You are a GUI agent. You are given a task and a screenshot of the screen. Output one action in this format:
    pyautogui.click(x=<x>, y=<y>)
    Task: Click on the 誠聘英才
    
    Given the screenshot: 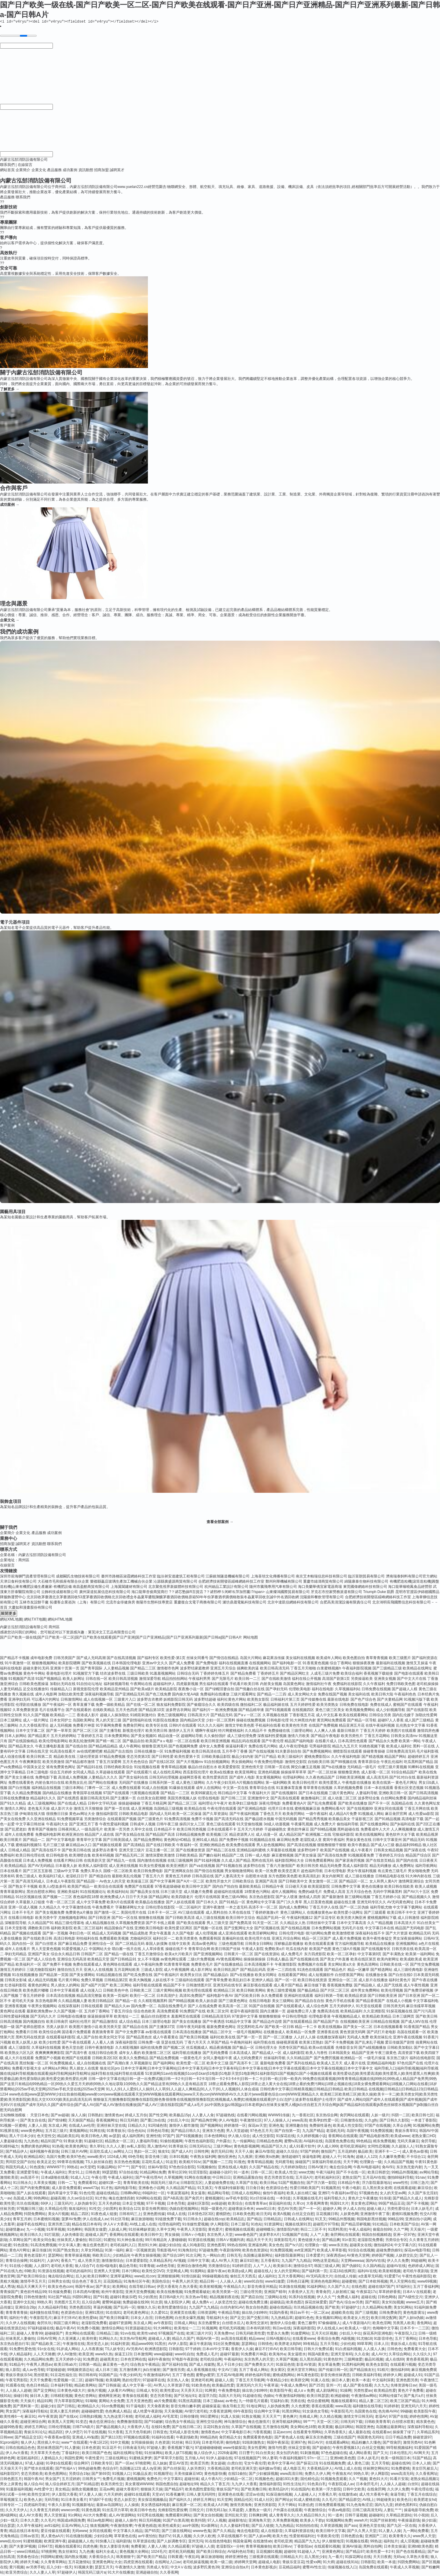 What is the action you would take?
    pyautogui.click(x=117, y=171)
    